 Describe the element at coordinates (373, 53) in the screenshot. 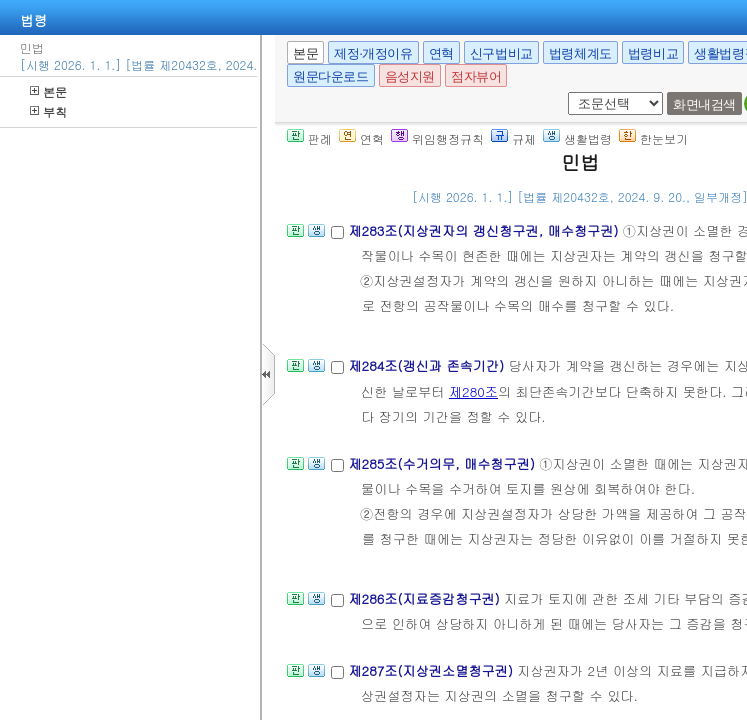

I see `제정·개정이유` at that location.